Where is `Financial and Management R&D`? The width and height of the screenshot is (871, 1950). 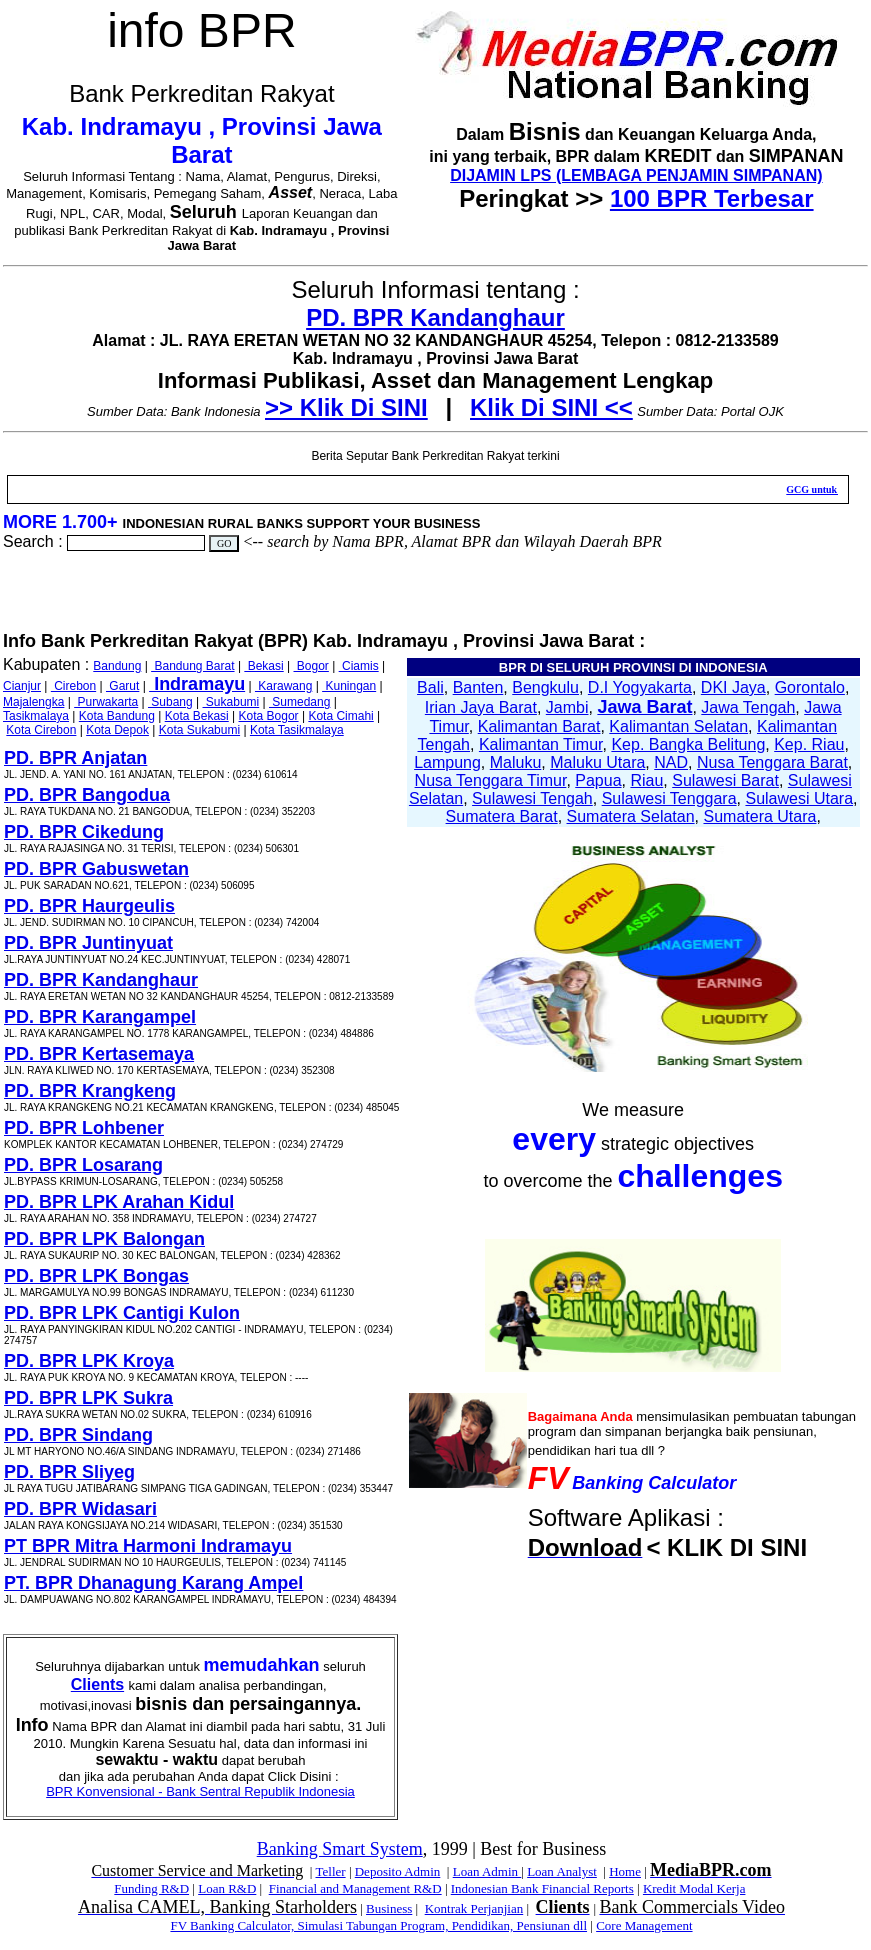
Financial and Management R&D is located at coordinates (355, 1888).